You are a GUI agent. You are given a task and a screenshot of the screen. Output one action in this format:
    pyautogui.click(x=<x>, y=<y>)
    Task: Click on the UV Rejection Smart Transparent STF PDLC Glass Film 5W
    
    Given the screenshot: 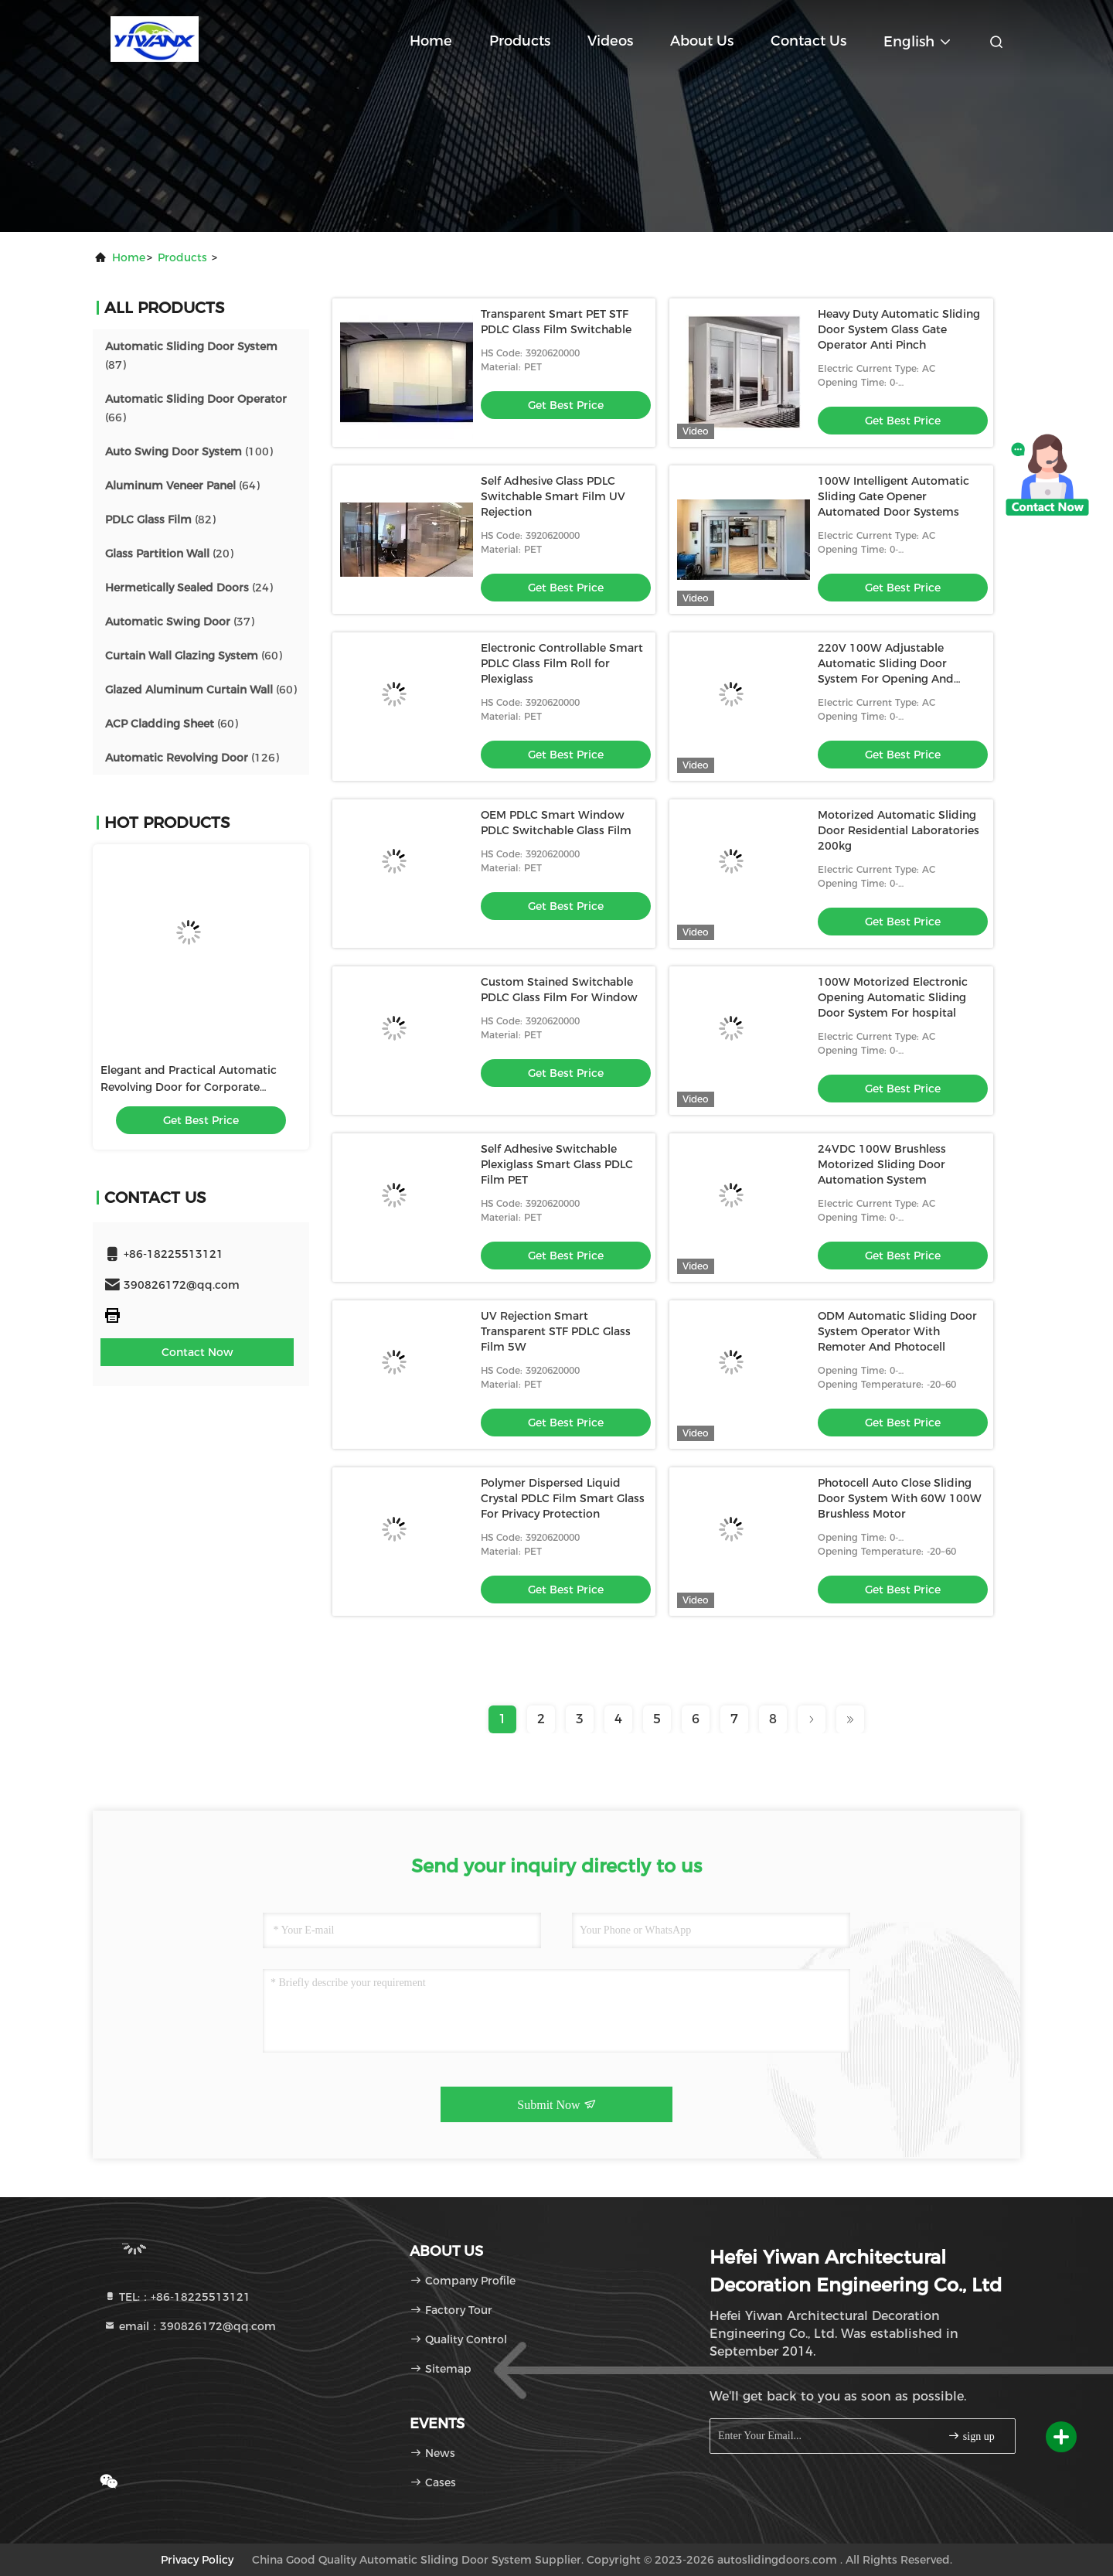 What is the action you would take?
    pyautogui.click(x=556, y=1331)
    